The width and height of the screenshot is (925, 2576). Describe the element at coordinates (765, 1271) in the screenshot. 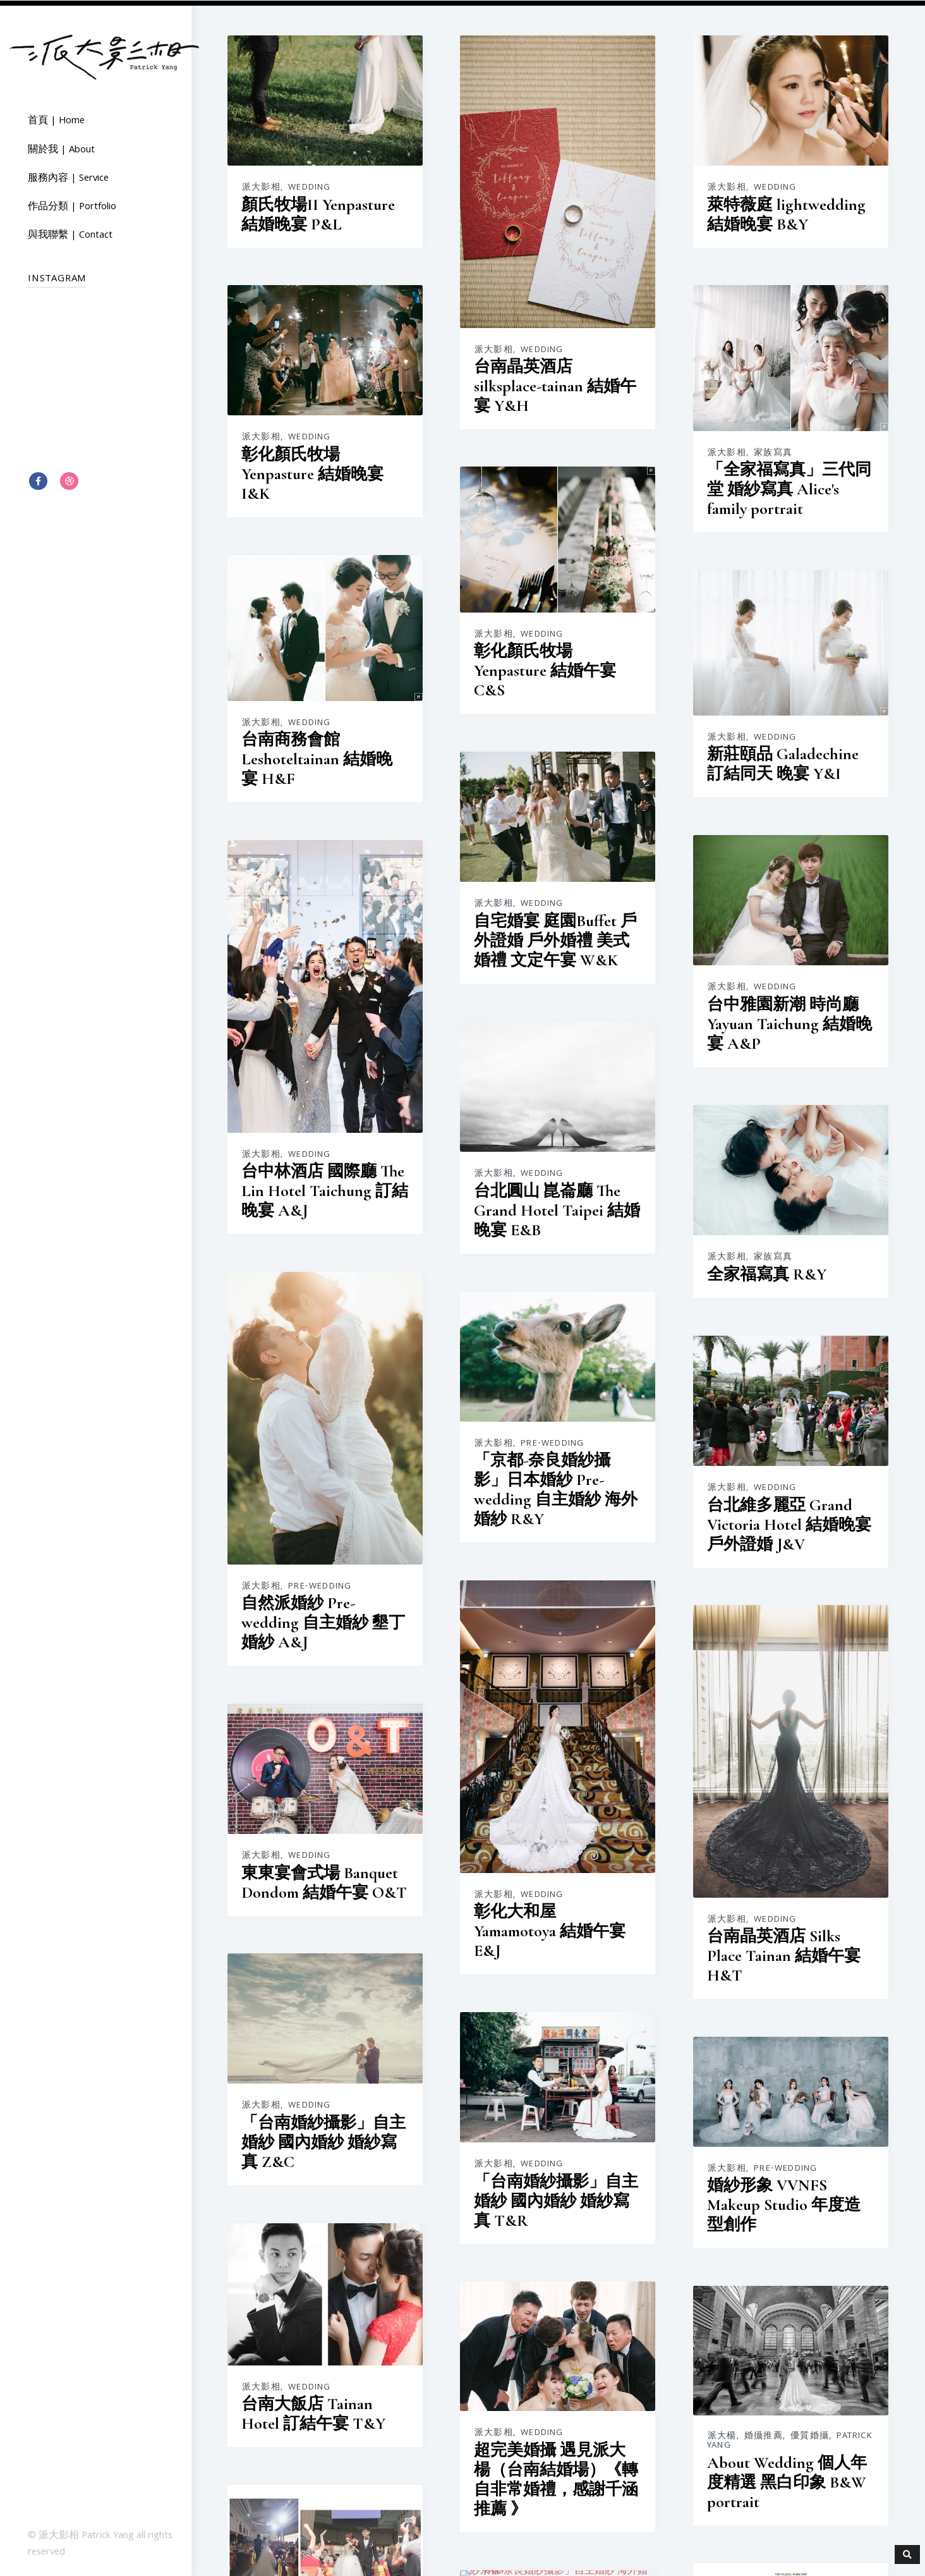

I see `全家福寫真 R&Y` at that location.